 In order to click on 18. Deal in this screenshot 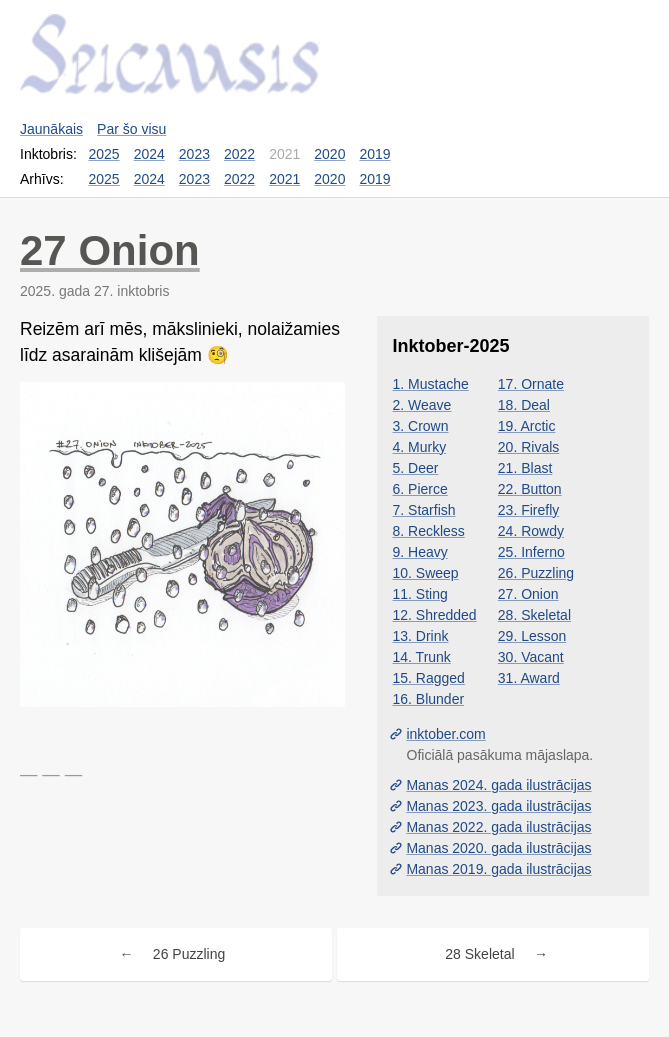, I will do `click(524, 405)`.